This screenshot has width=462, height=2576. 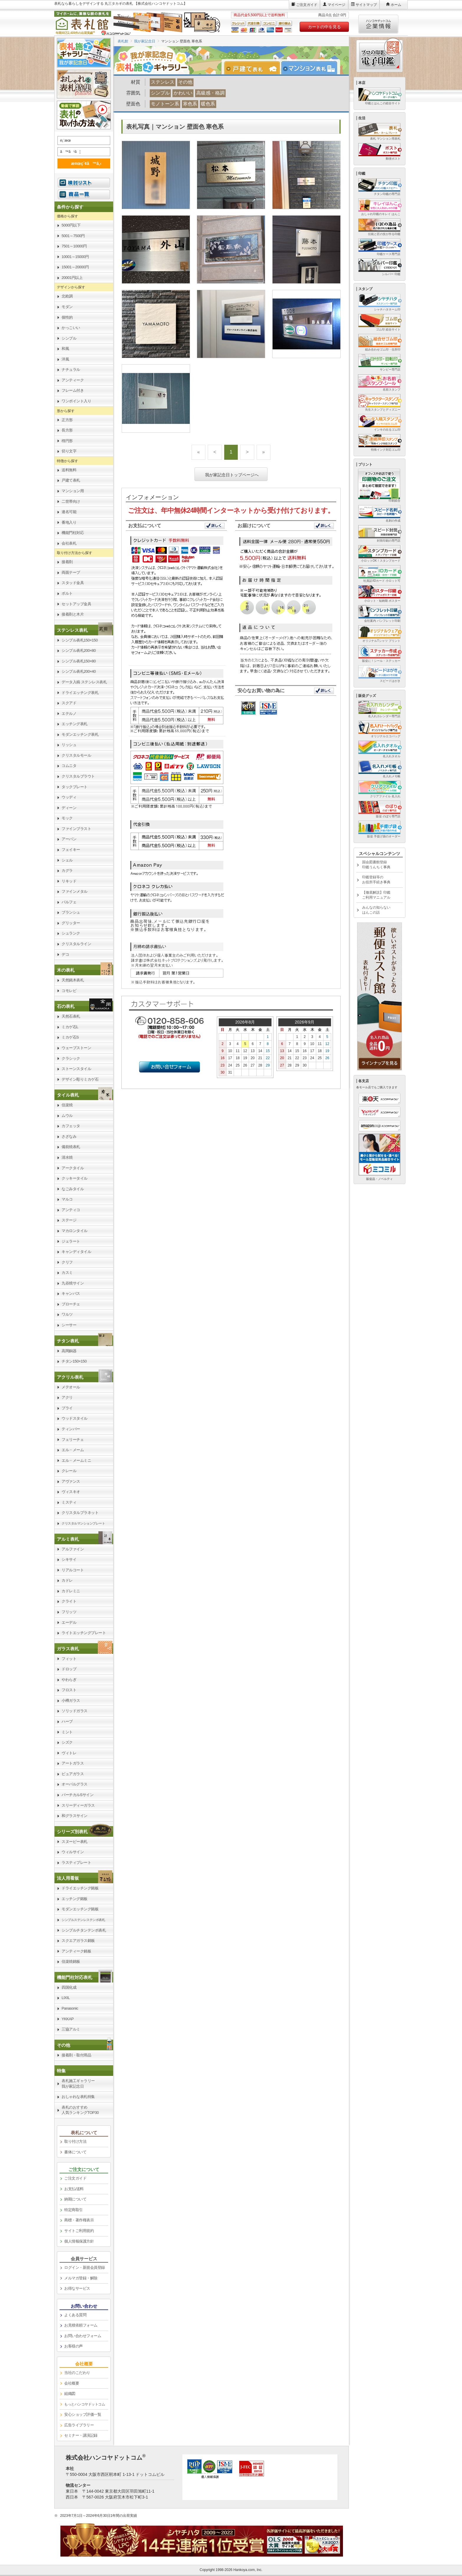 I want to click on セミナー・講演記録 [link], so click(x=81, y=2435).